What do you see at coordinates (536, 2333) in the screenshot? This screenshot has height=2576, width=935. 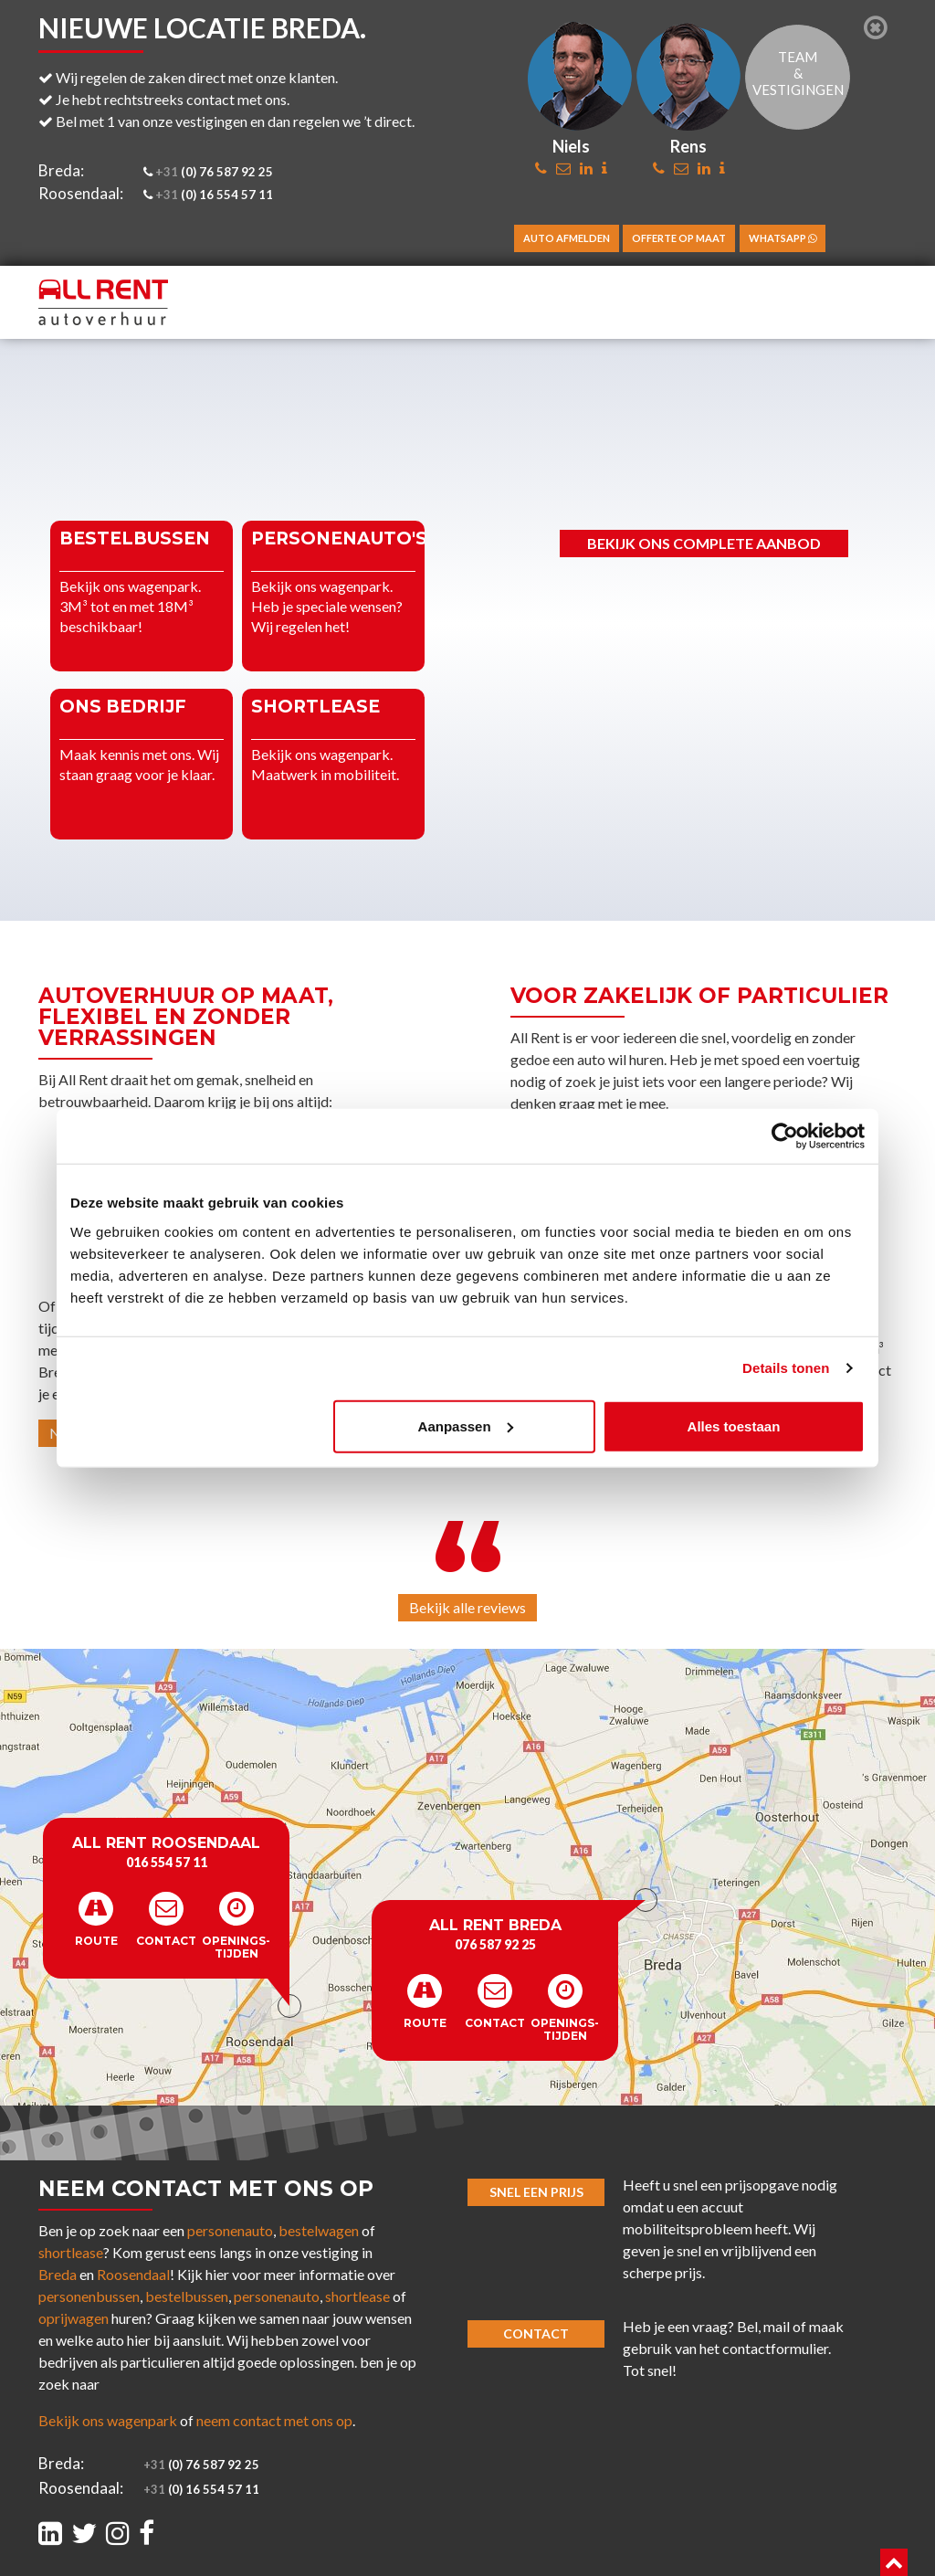 I see `Contact` at bounding box center [536, 2333].